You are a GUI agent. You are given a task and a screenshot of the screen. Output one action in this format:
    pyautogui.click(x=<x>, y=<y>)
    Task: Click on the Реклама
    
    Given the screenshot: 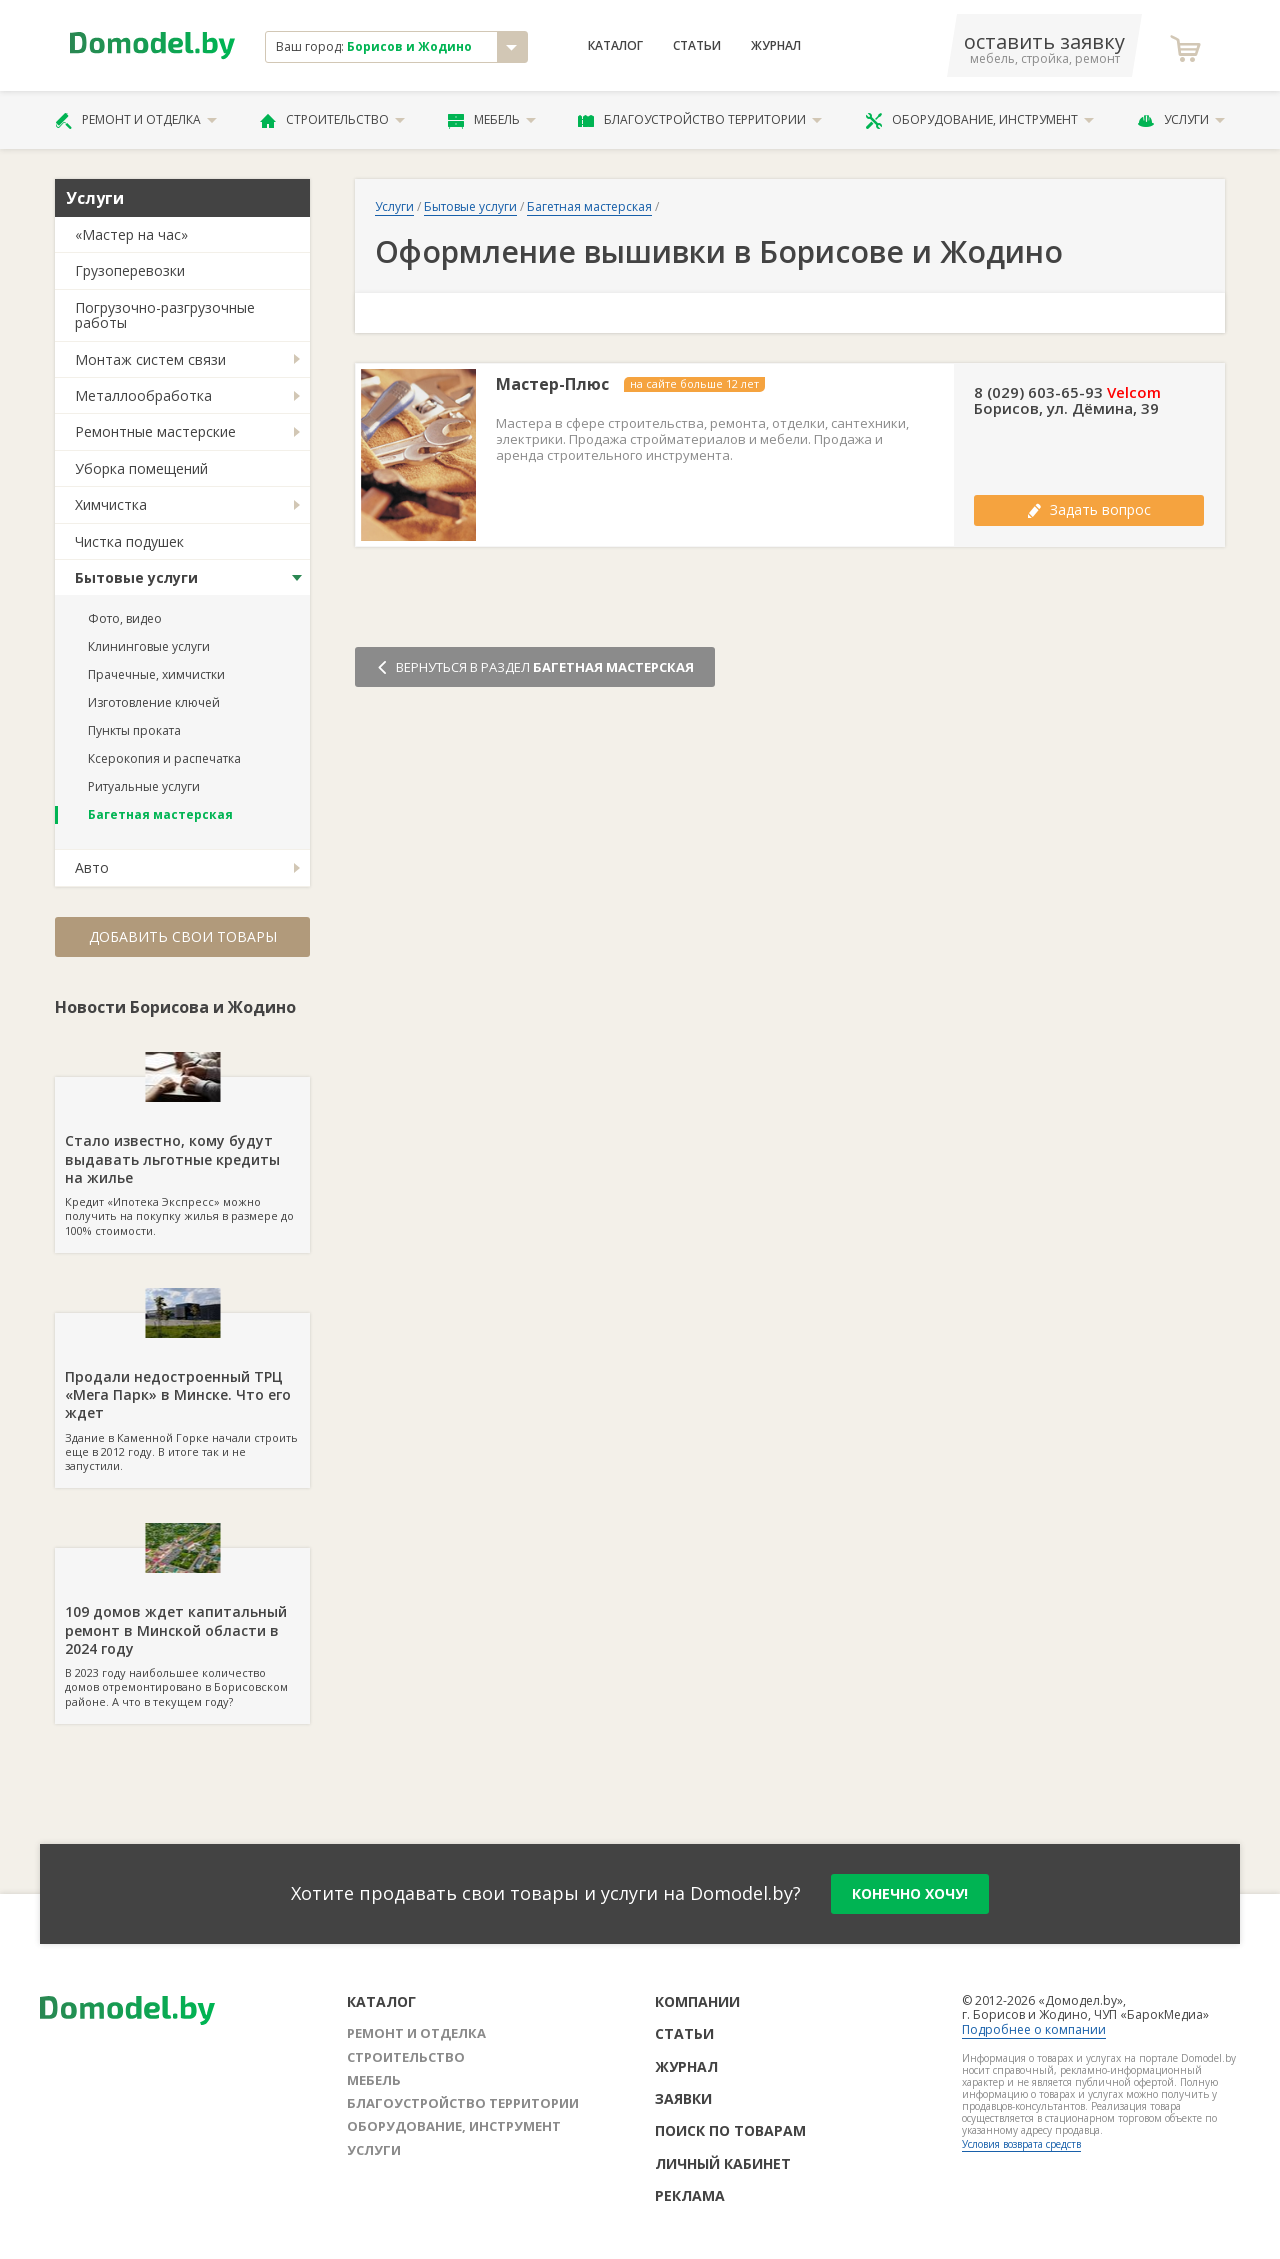 What is the action you would take?
    pyautogui.click(x=690, y=2195)
    